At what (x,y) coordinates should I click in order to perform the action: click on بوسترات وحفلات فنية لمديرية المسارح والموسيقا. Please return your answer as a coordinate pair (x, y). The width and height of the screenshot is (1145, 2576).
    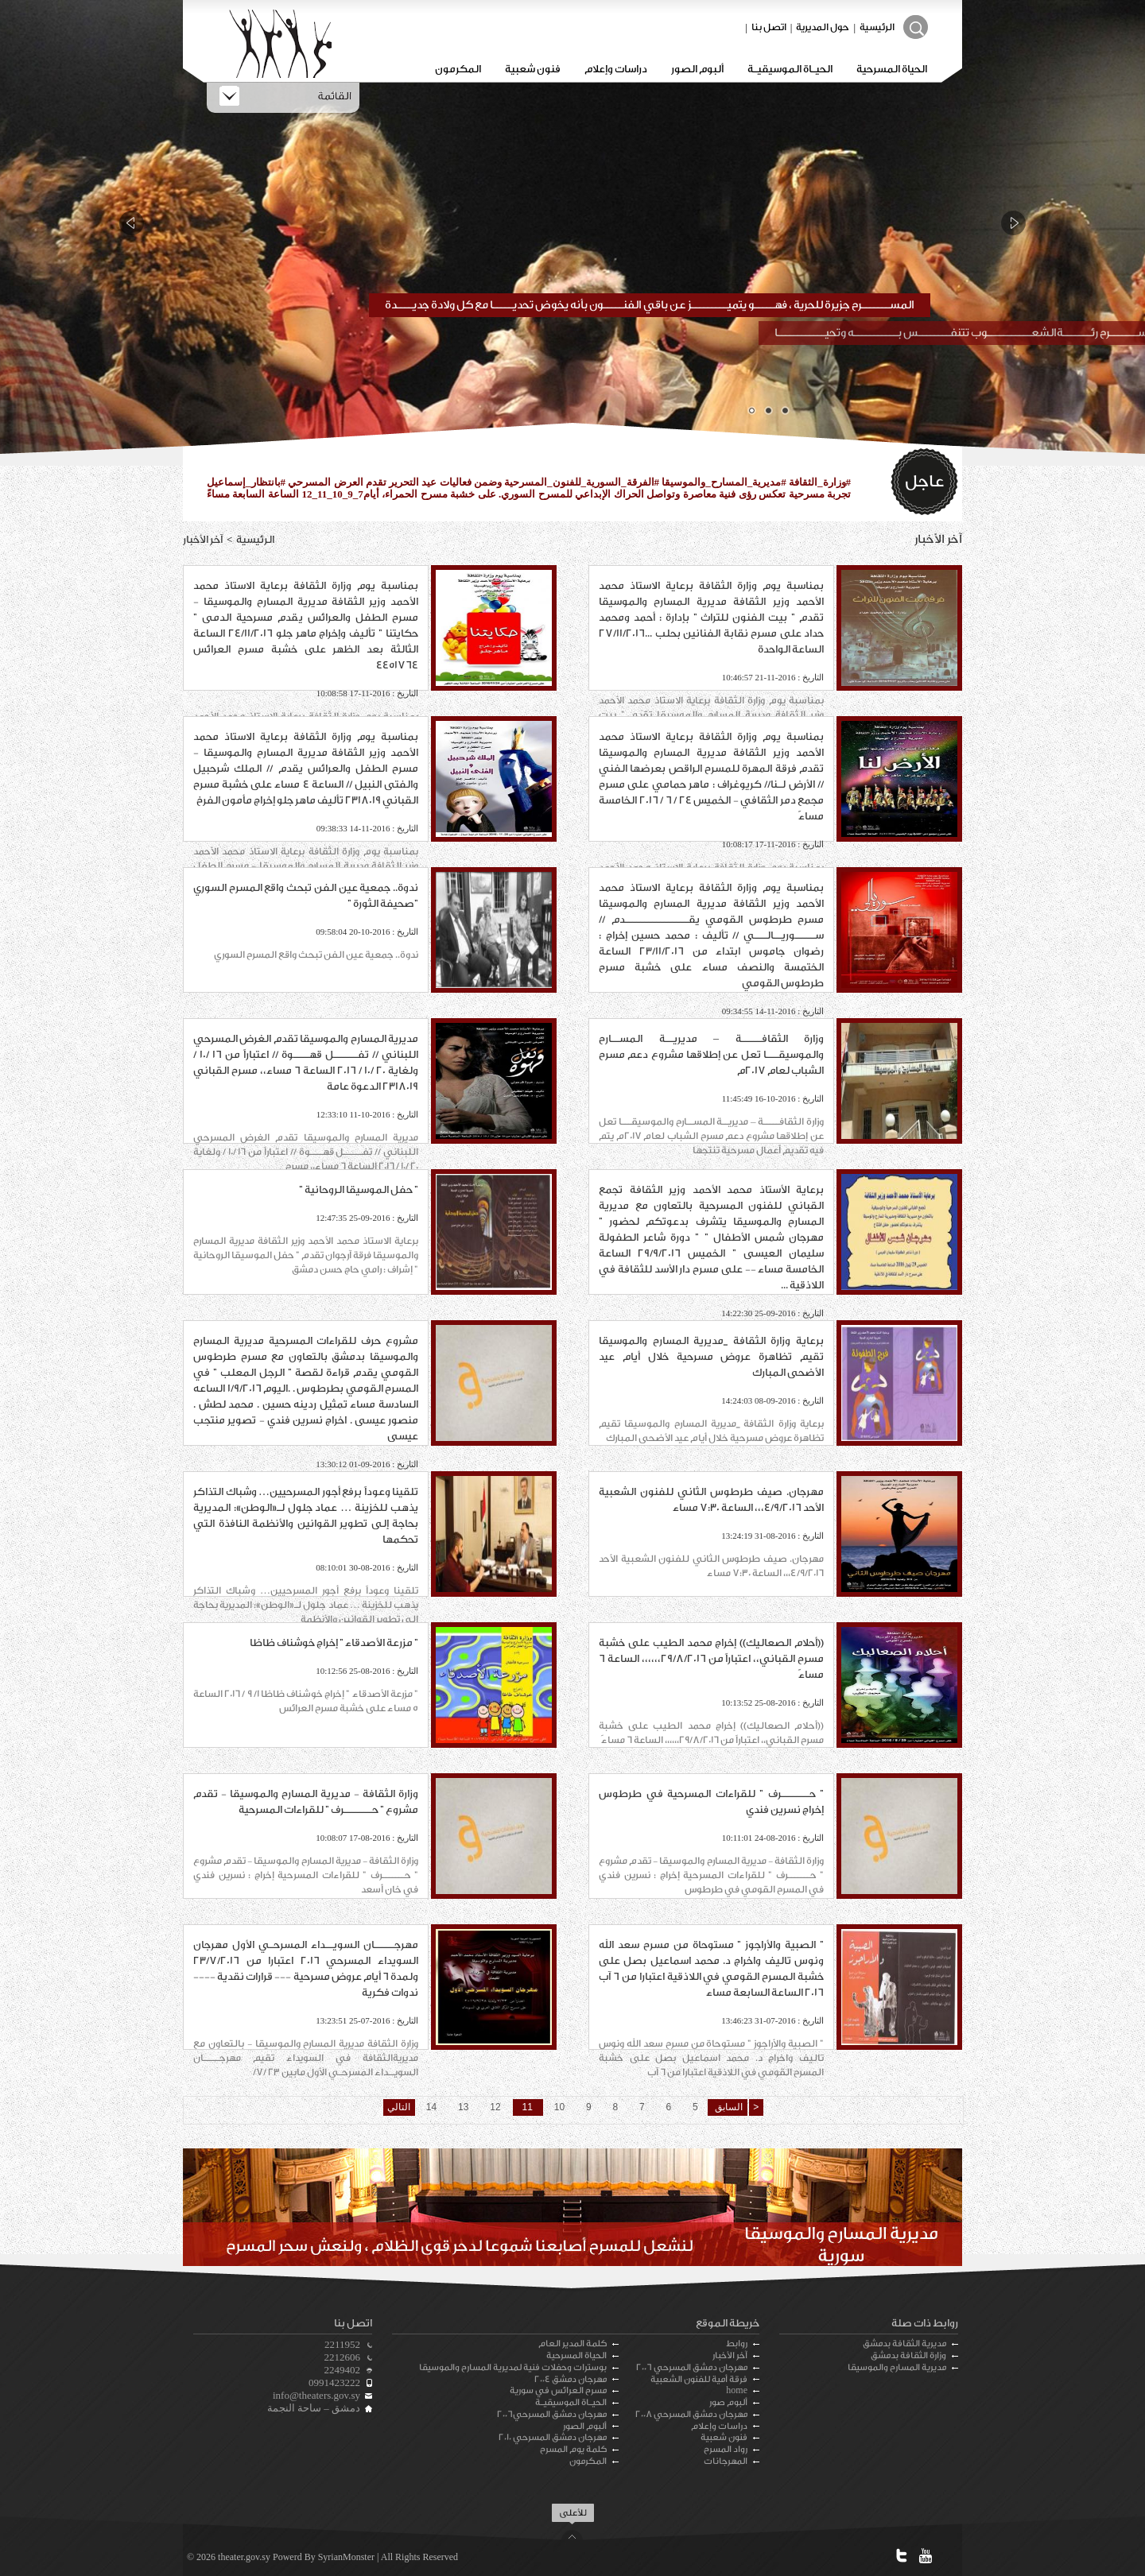
    Looking at the image, I should click on (513, 2367).